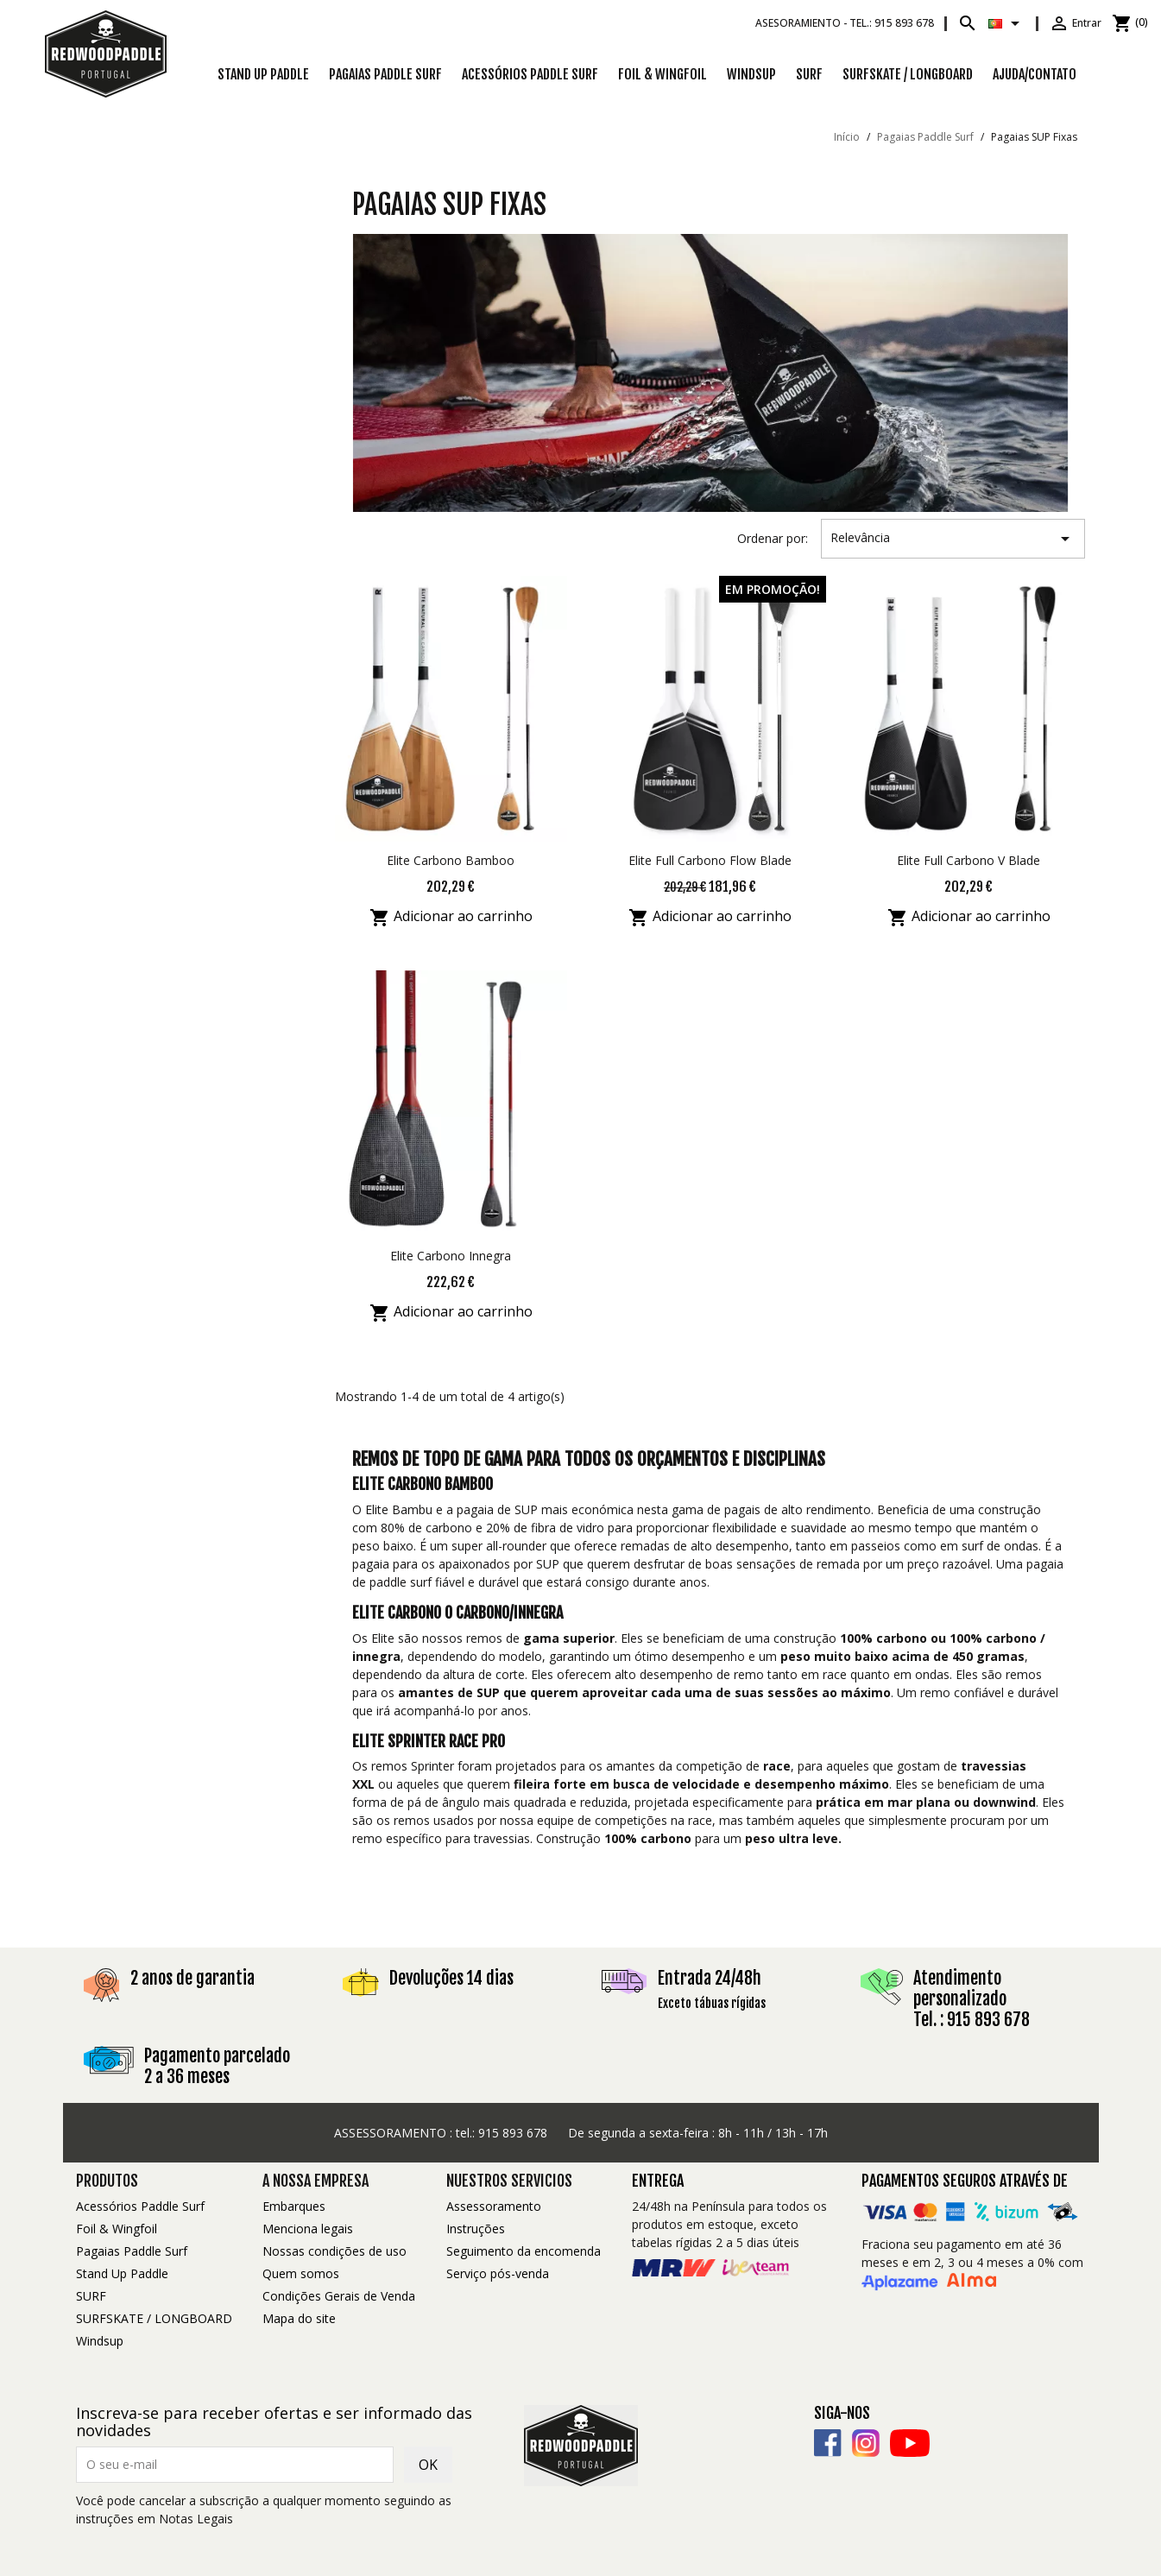 This screenshot has height=2576, width=1161. What do you see at coordinates (334, 2251) in the screenshot?
I see `Nossas condições de uso` at bounding box center [334, 2251].